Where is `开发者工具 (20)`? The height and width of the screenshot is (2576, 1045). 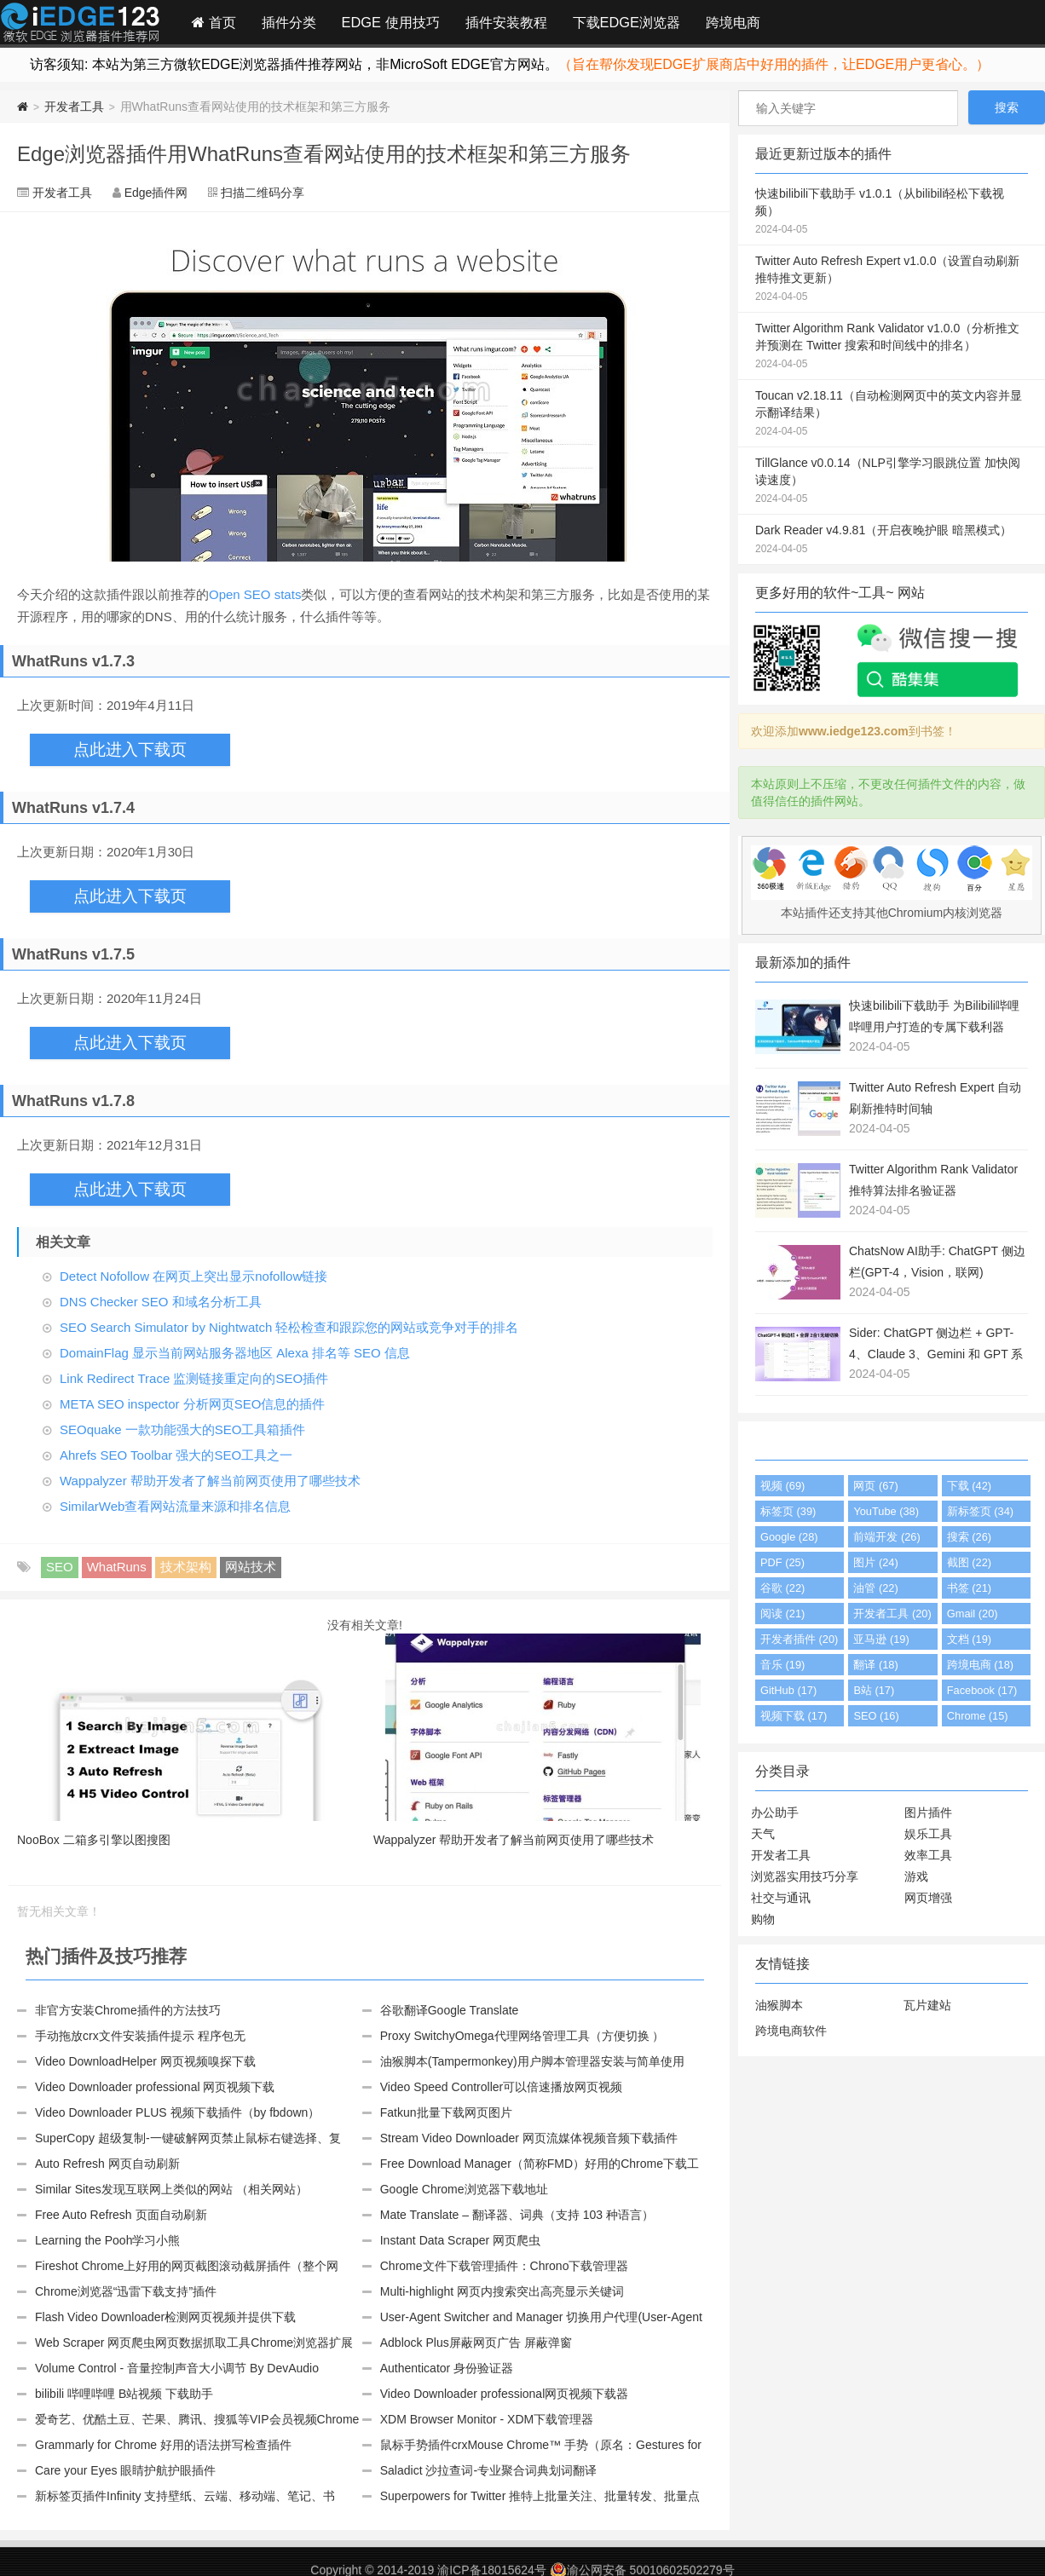
开发者工具 (20) is located at coordinates (892, 1613).